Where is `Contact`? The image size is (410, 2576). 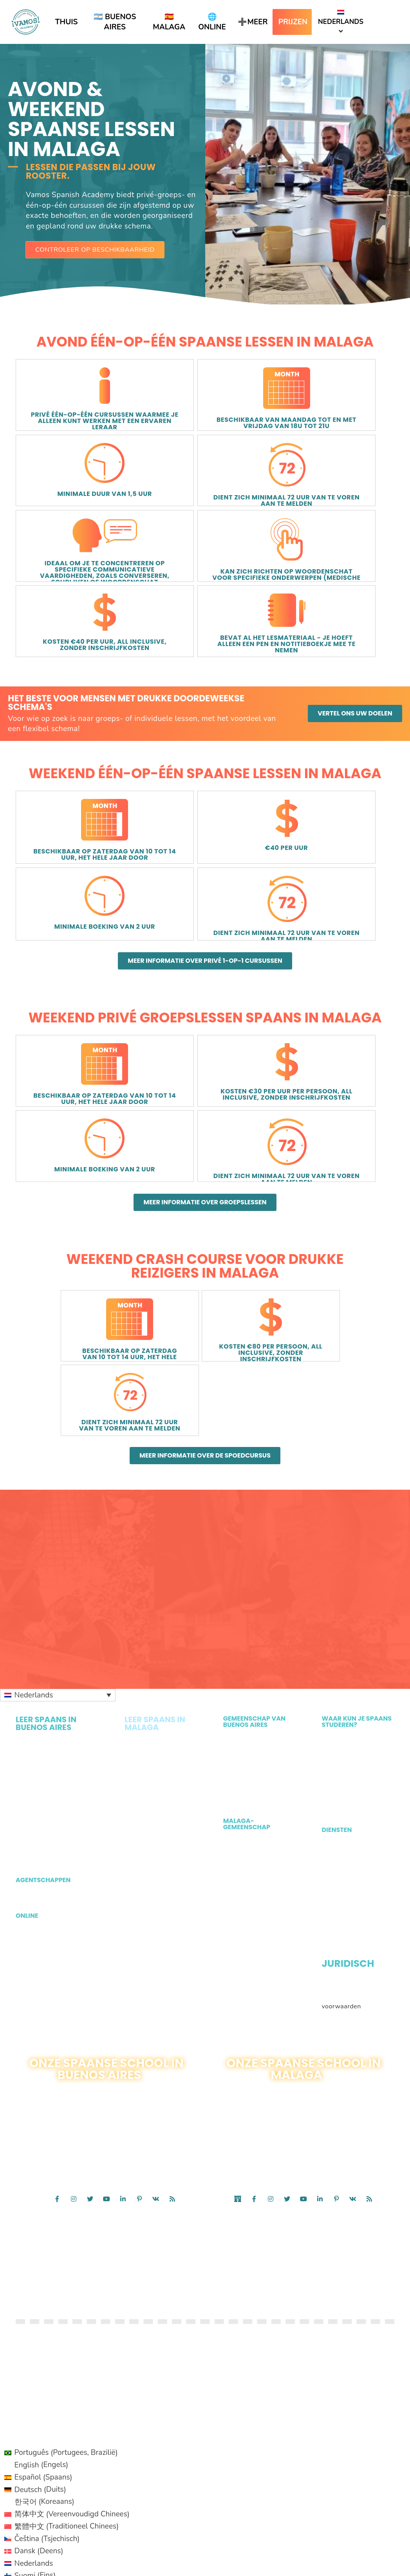
Contact is located at coordinates (311, 2003).